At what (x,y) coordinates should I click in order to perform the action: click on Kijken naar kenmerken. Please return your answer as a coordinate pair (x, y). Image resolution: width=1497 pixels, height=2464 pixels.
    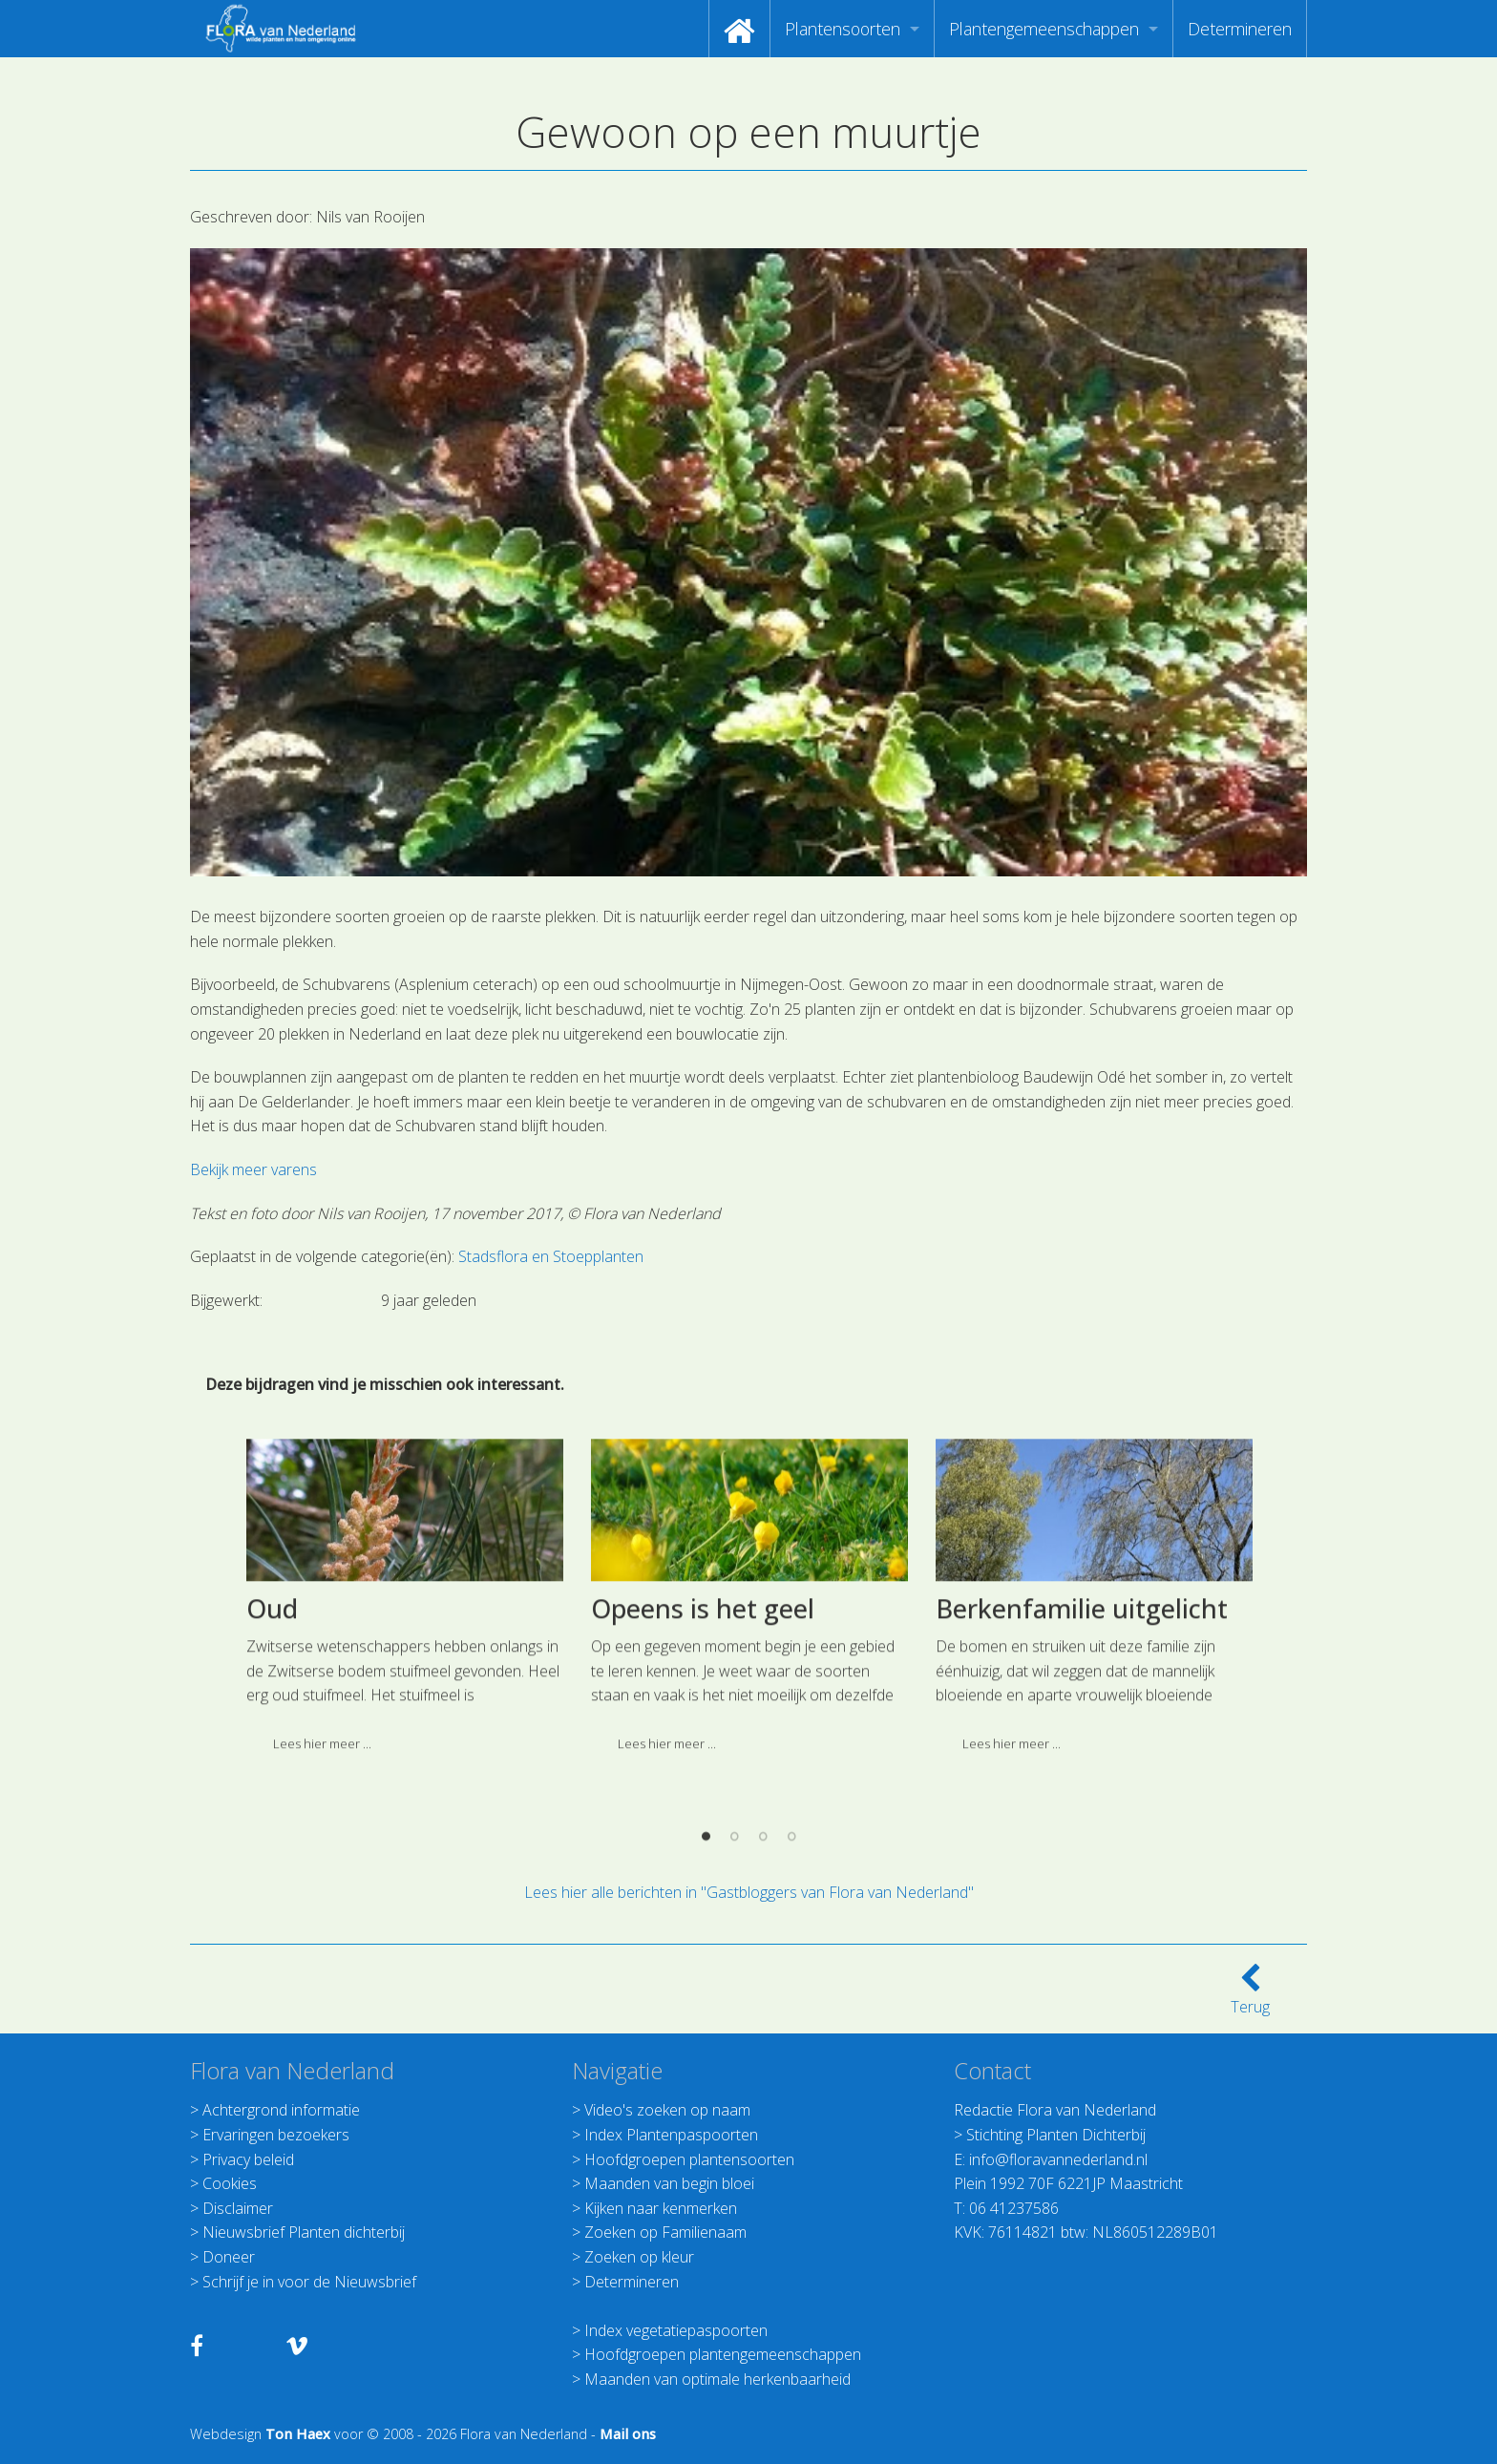
    Looking at the image, I should click on (660, 2208).